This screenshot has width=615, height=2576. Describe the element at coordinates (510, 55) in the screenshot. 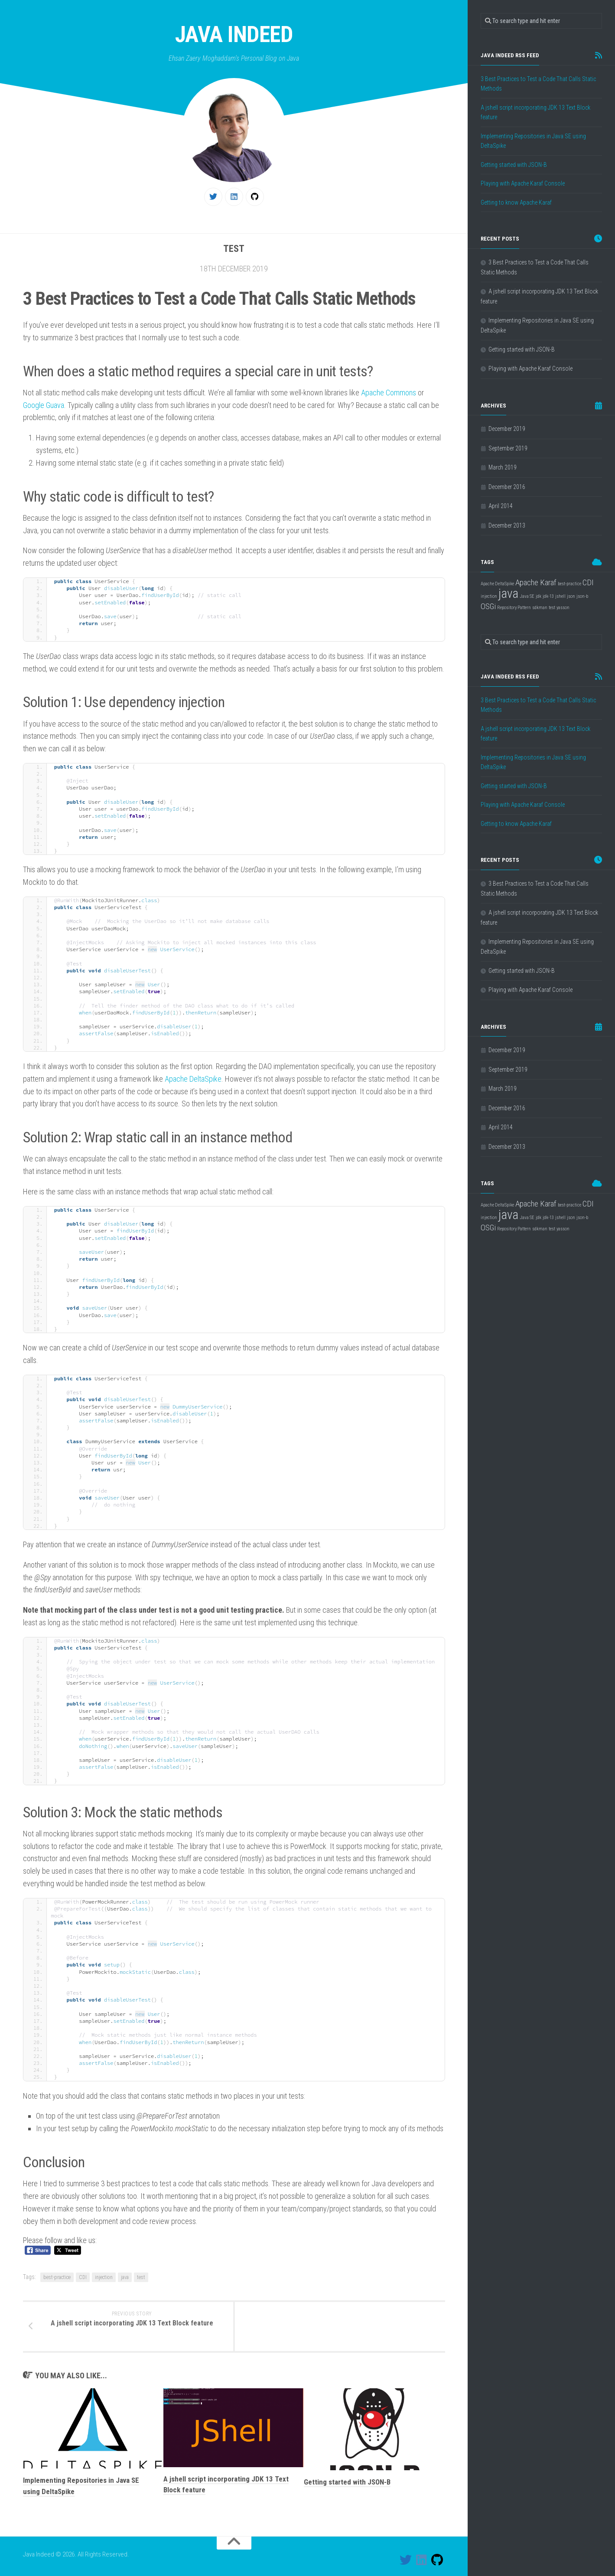

I see `Java Indeed RSS feed` at that location.